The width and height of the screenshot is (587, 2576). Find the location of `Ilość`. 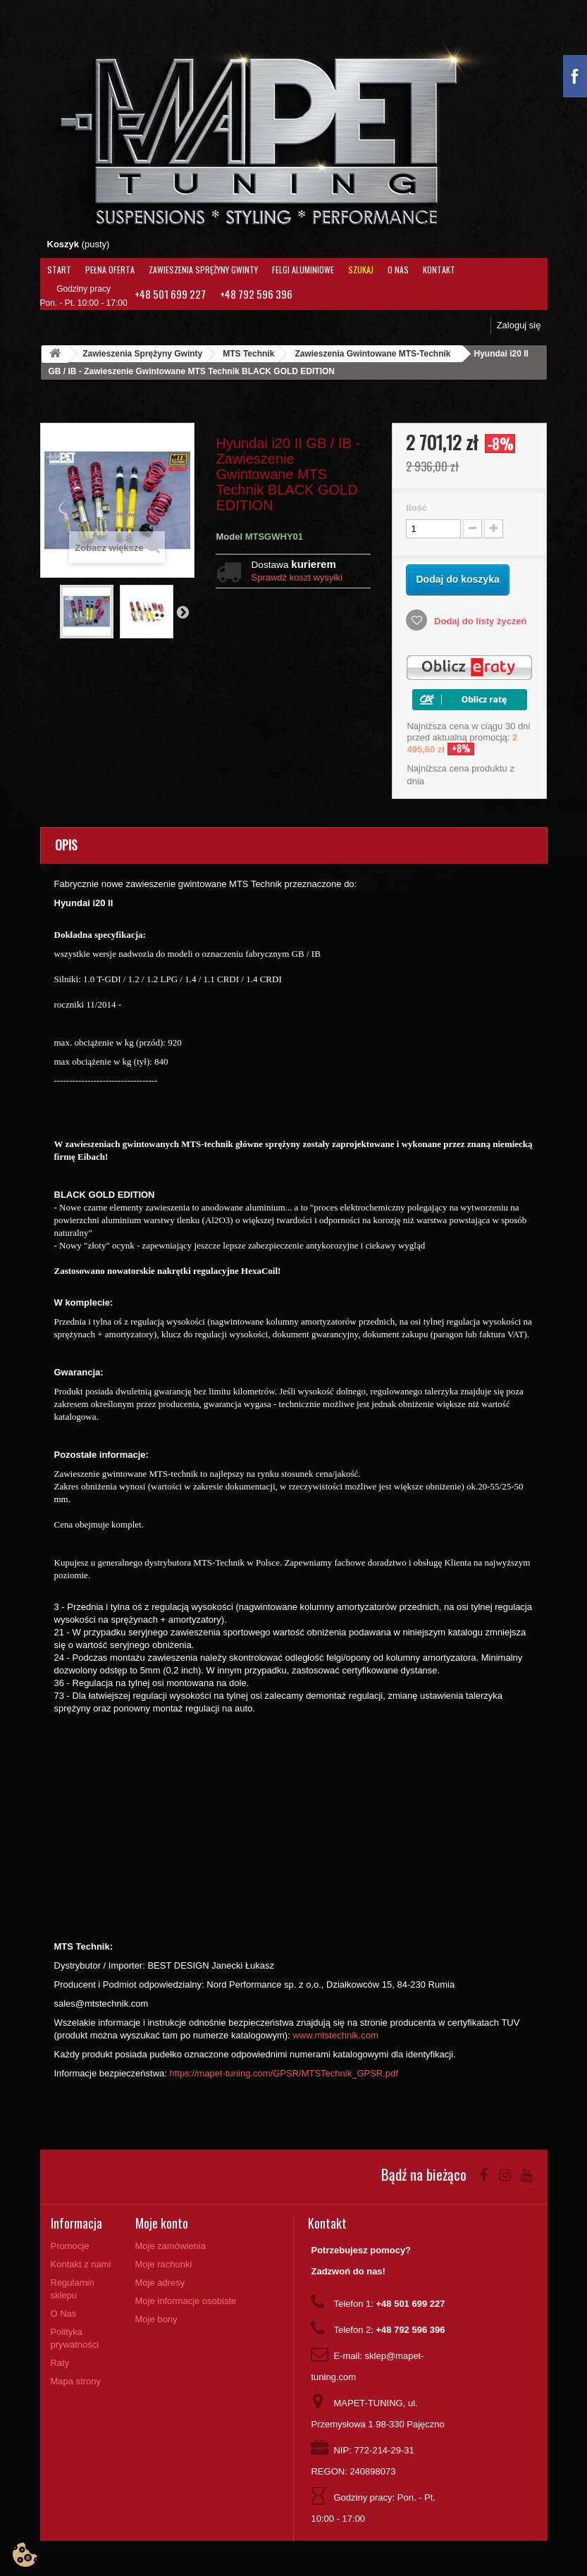

Ilość is located at coordinates (416, 507).